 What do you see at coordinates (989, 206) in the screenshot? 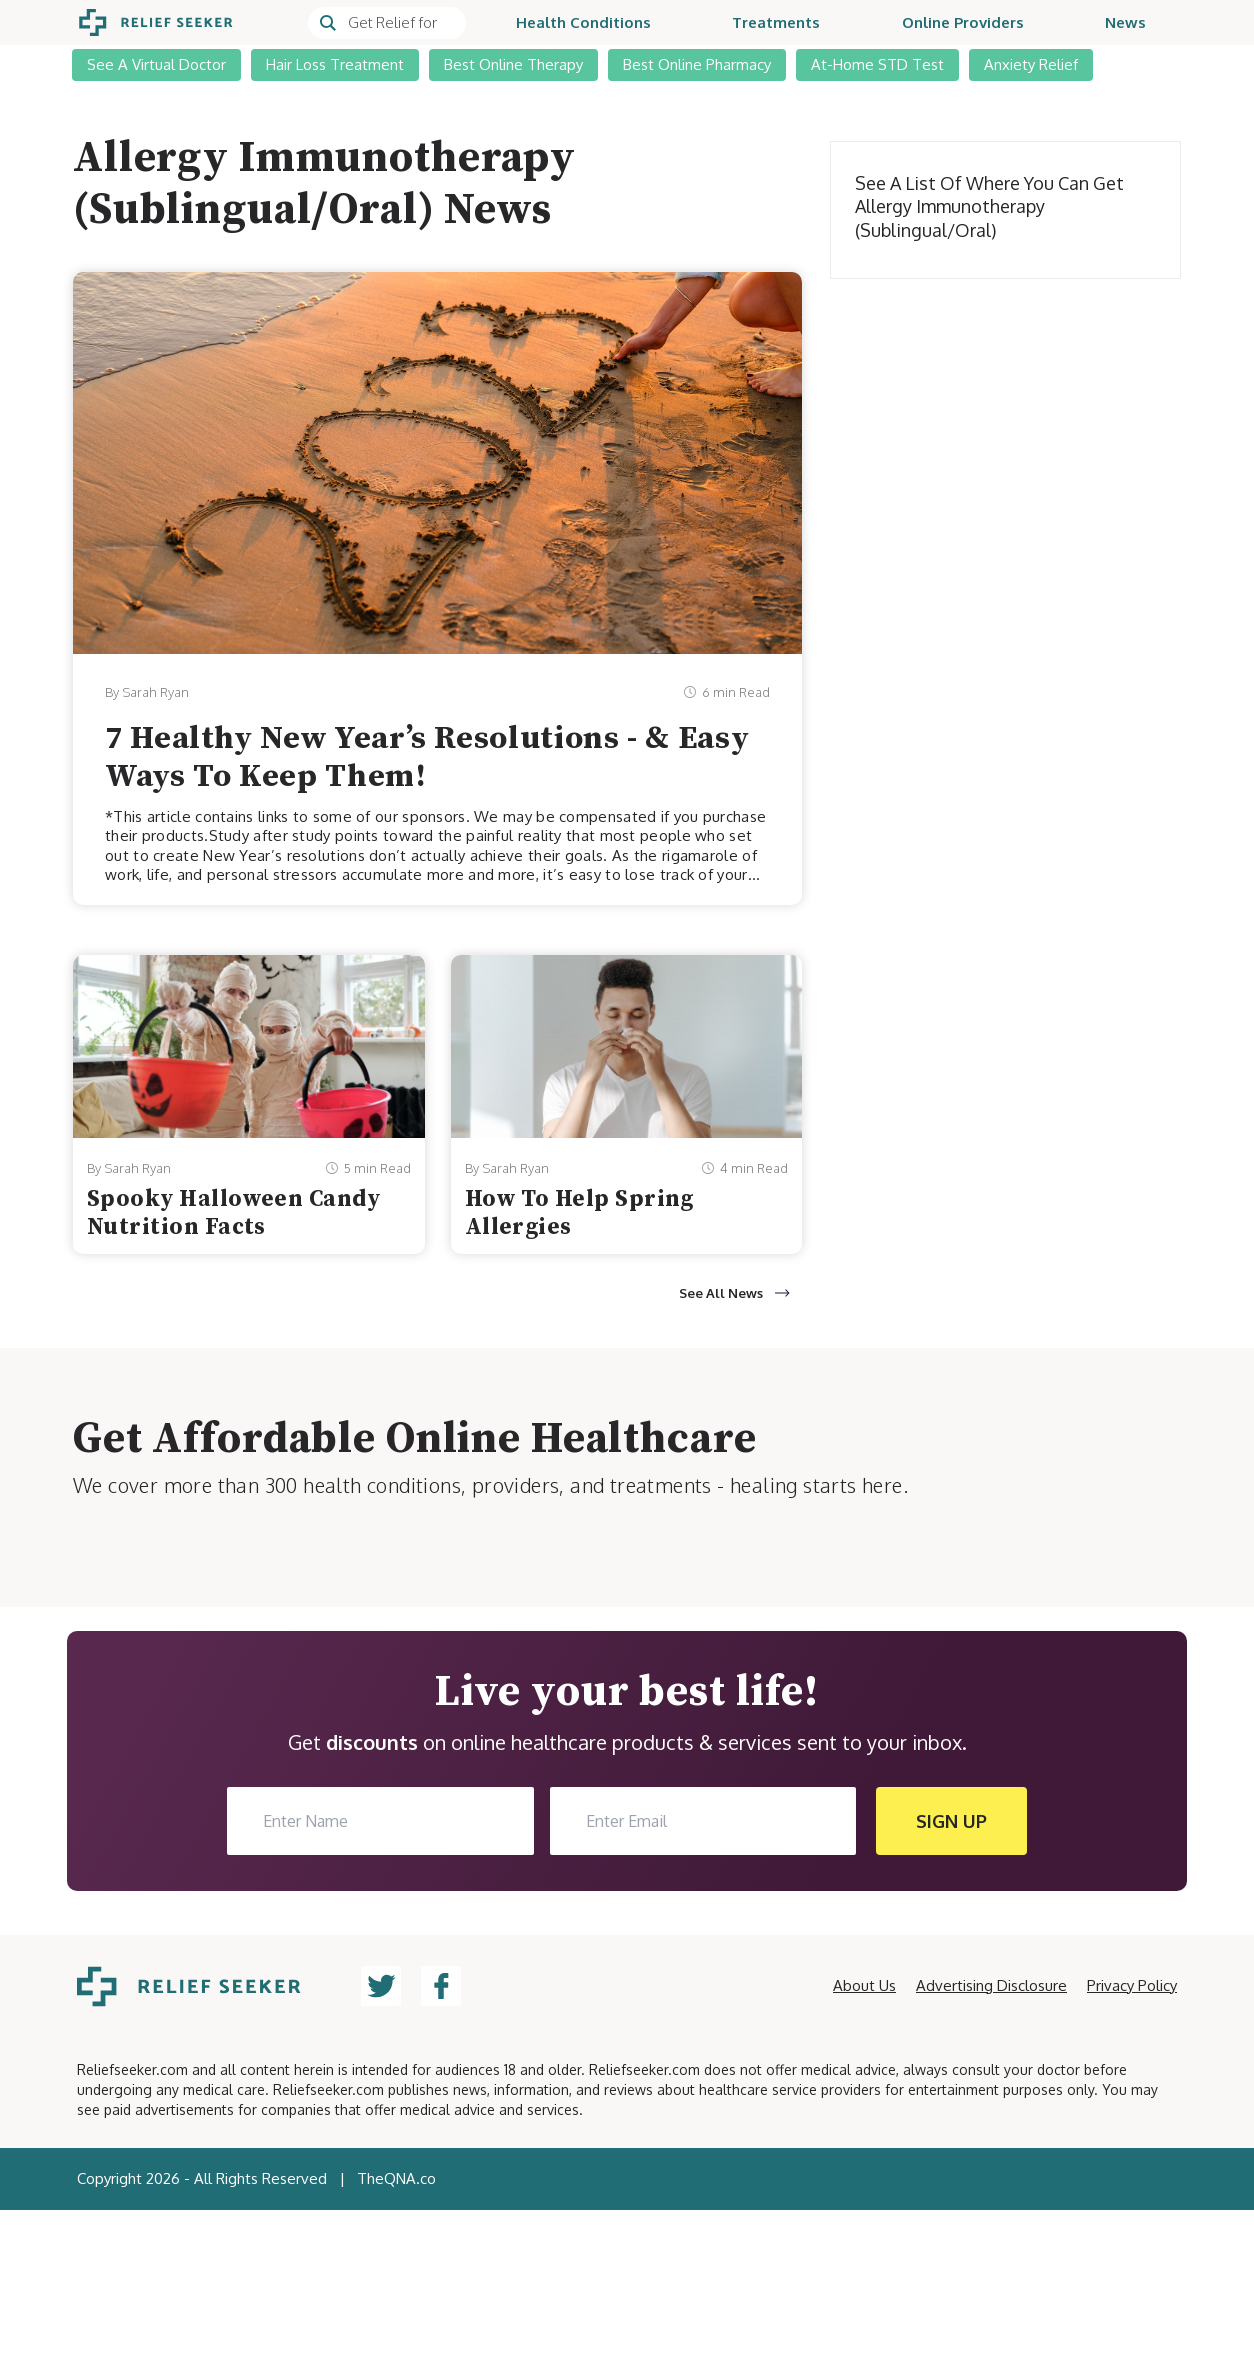
I see `See a list of where you can get Allergy Immunotherapy (Sublingual/Oral)` at bounding box center [989, 206].